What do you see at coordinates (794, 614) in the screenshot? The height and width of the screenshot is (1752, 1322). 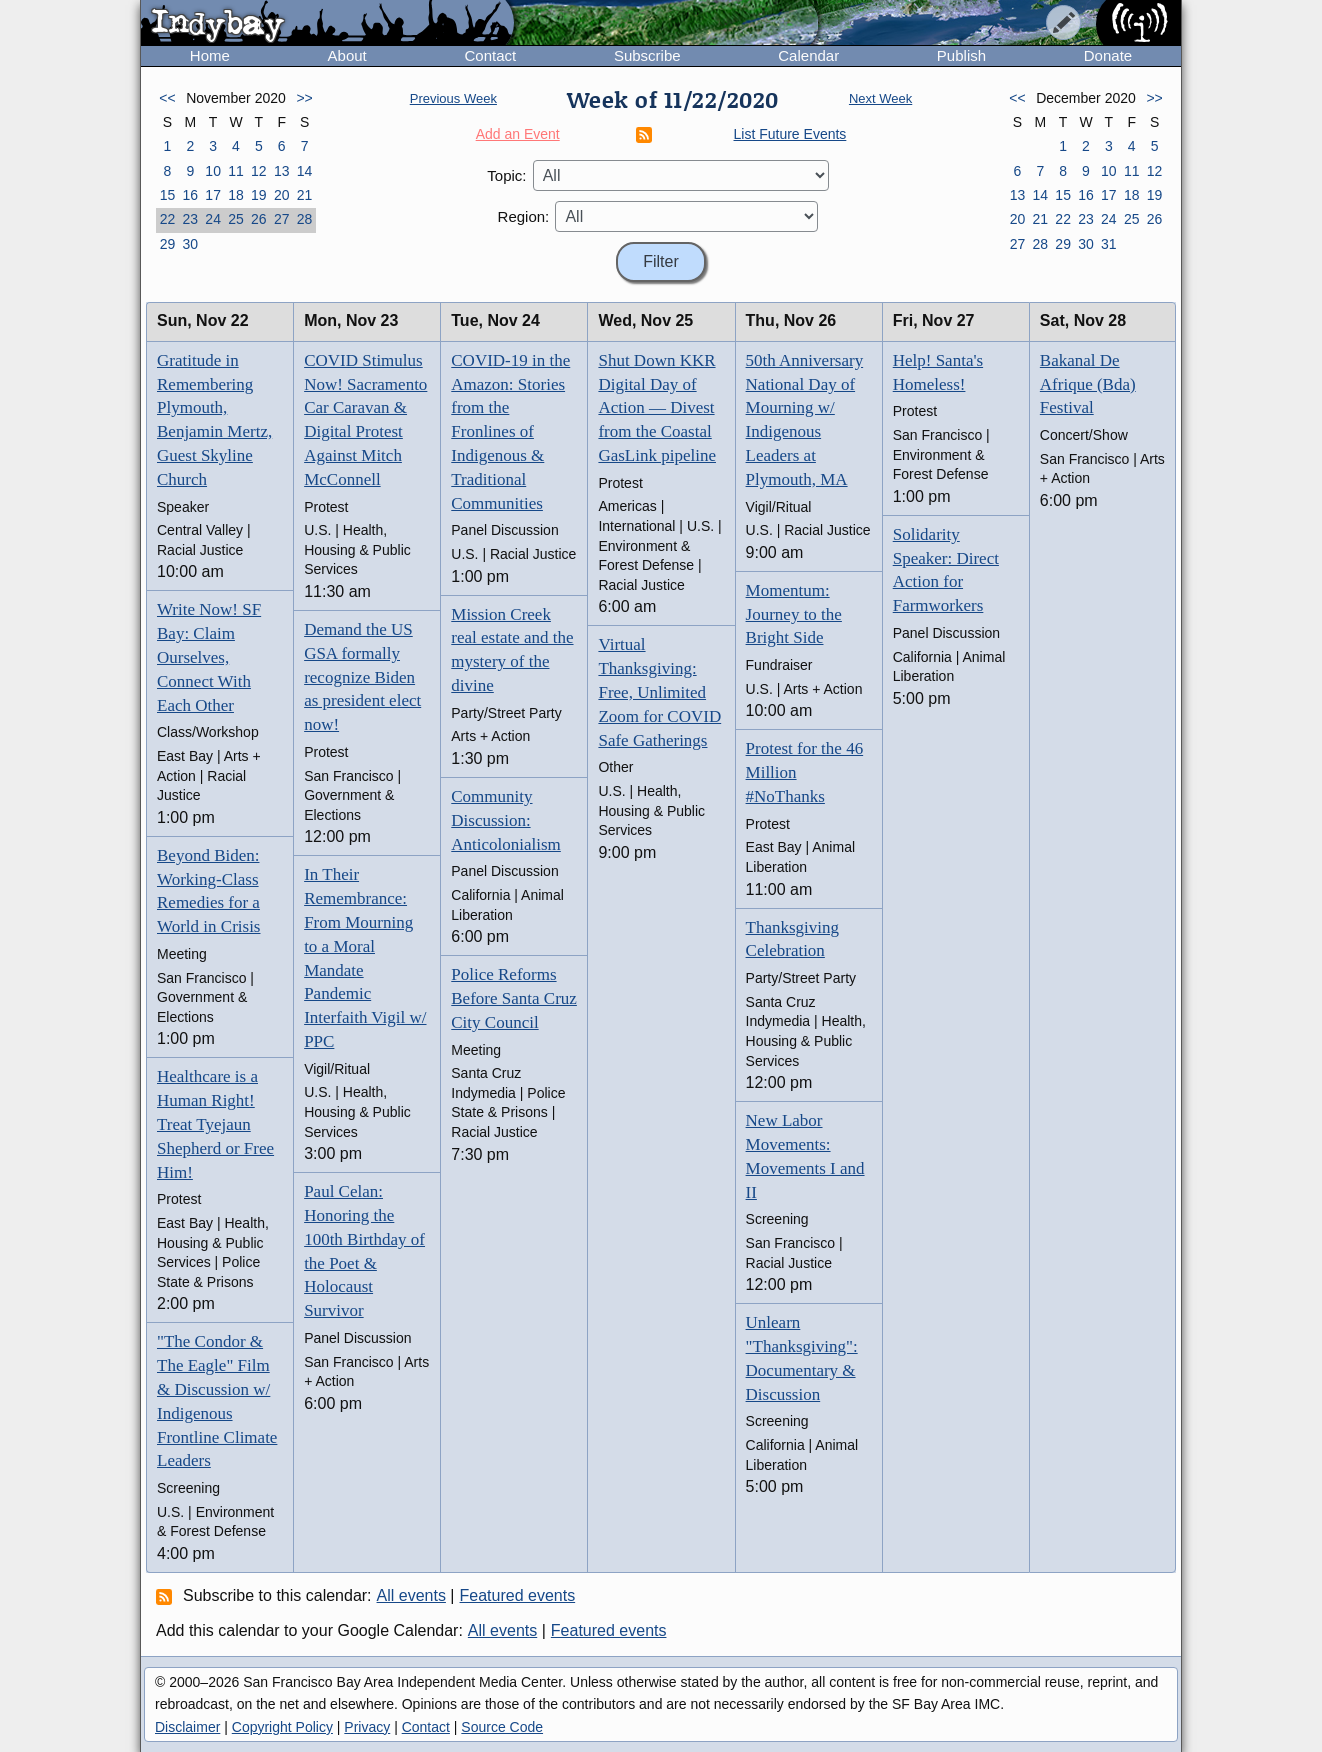 I see `Momentum: Journey to the Bright Side` at bounding box center [794, 614].